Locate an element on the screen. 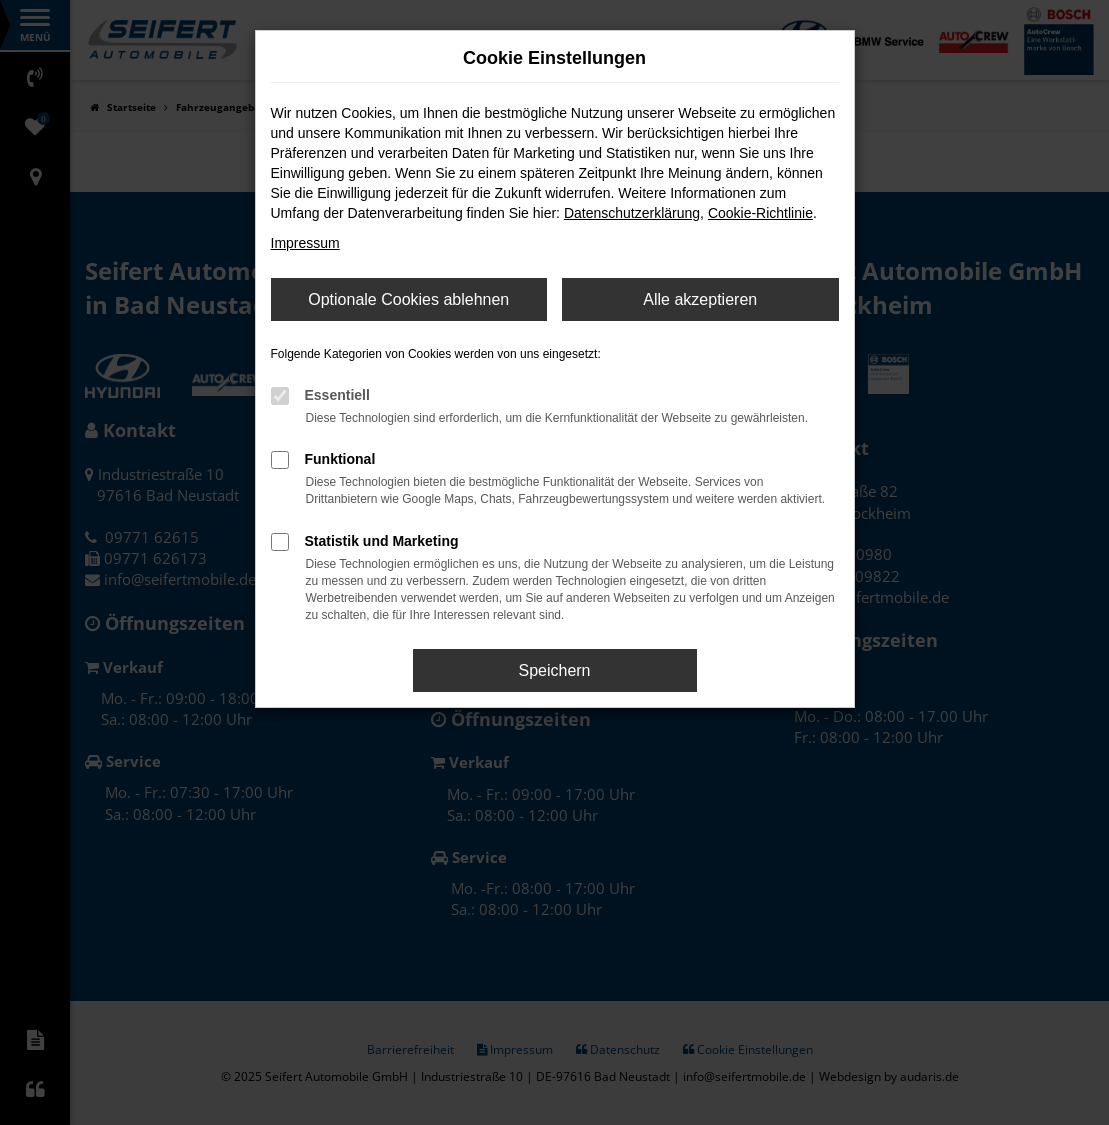 This screenshot has width=1109, height=1125. Cookie-Richtlinie is located at coordinates (760, 213).